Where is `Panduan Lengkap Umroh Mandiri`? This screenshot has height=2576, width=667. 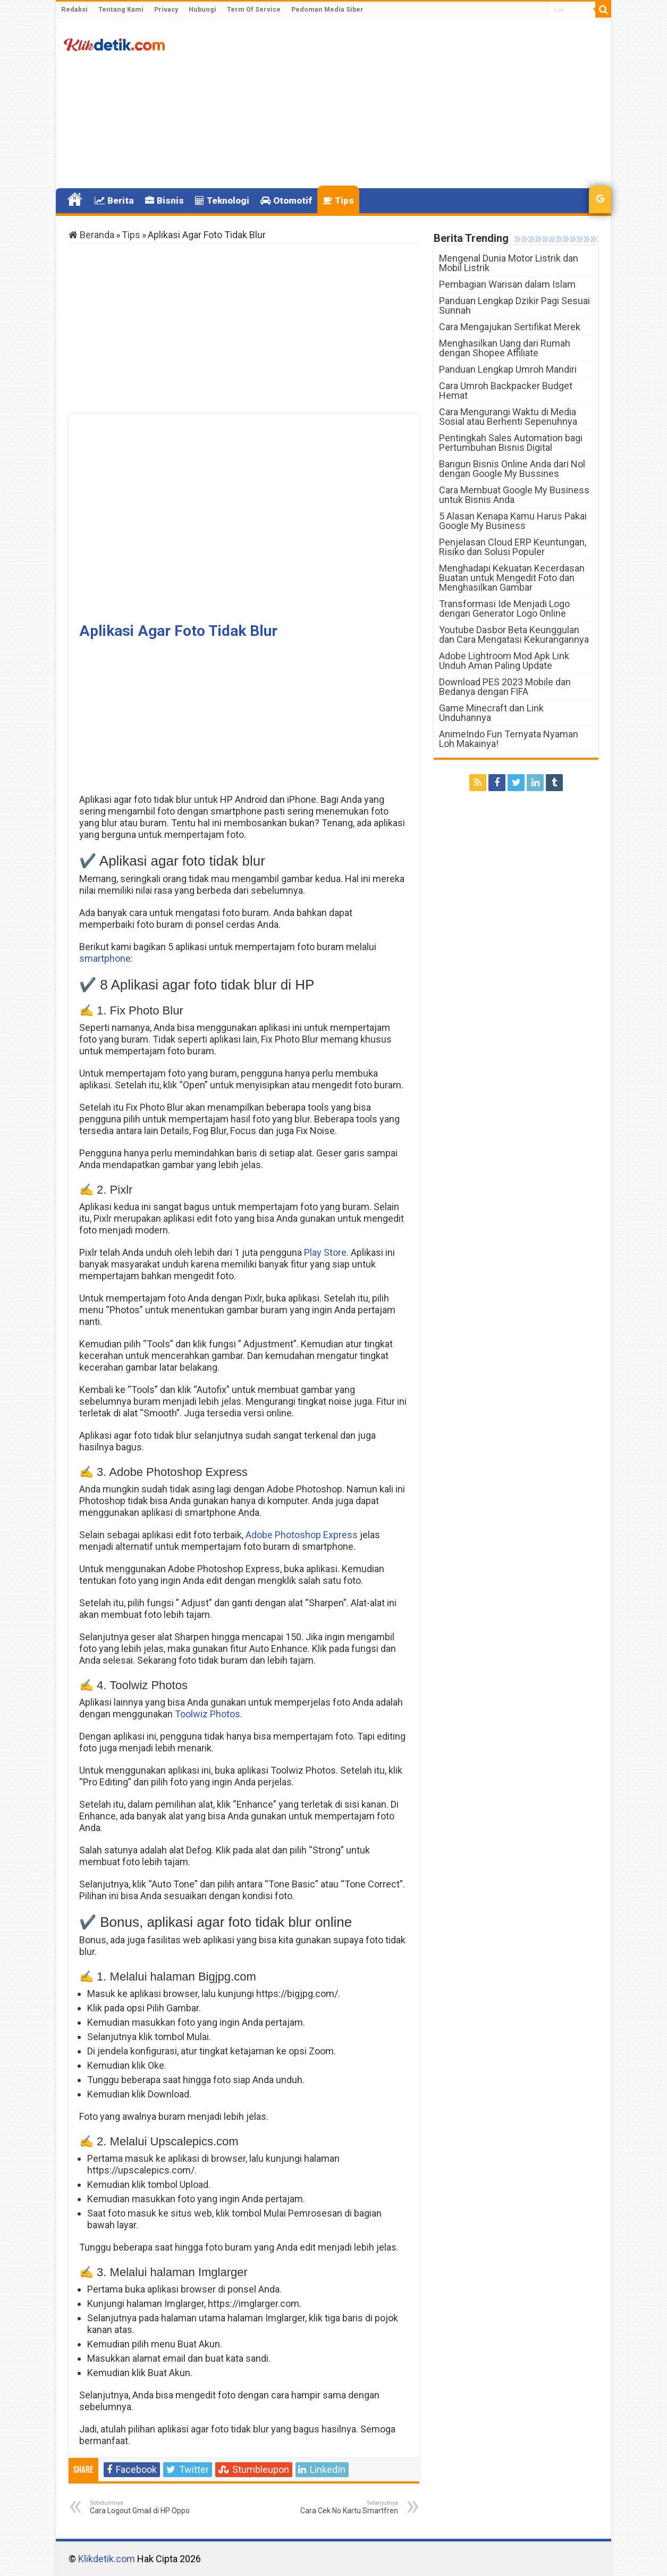
Panduan Lengkap Umroh Mandiri is located at coordinates (508, 369).